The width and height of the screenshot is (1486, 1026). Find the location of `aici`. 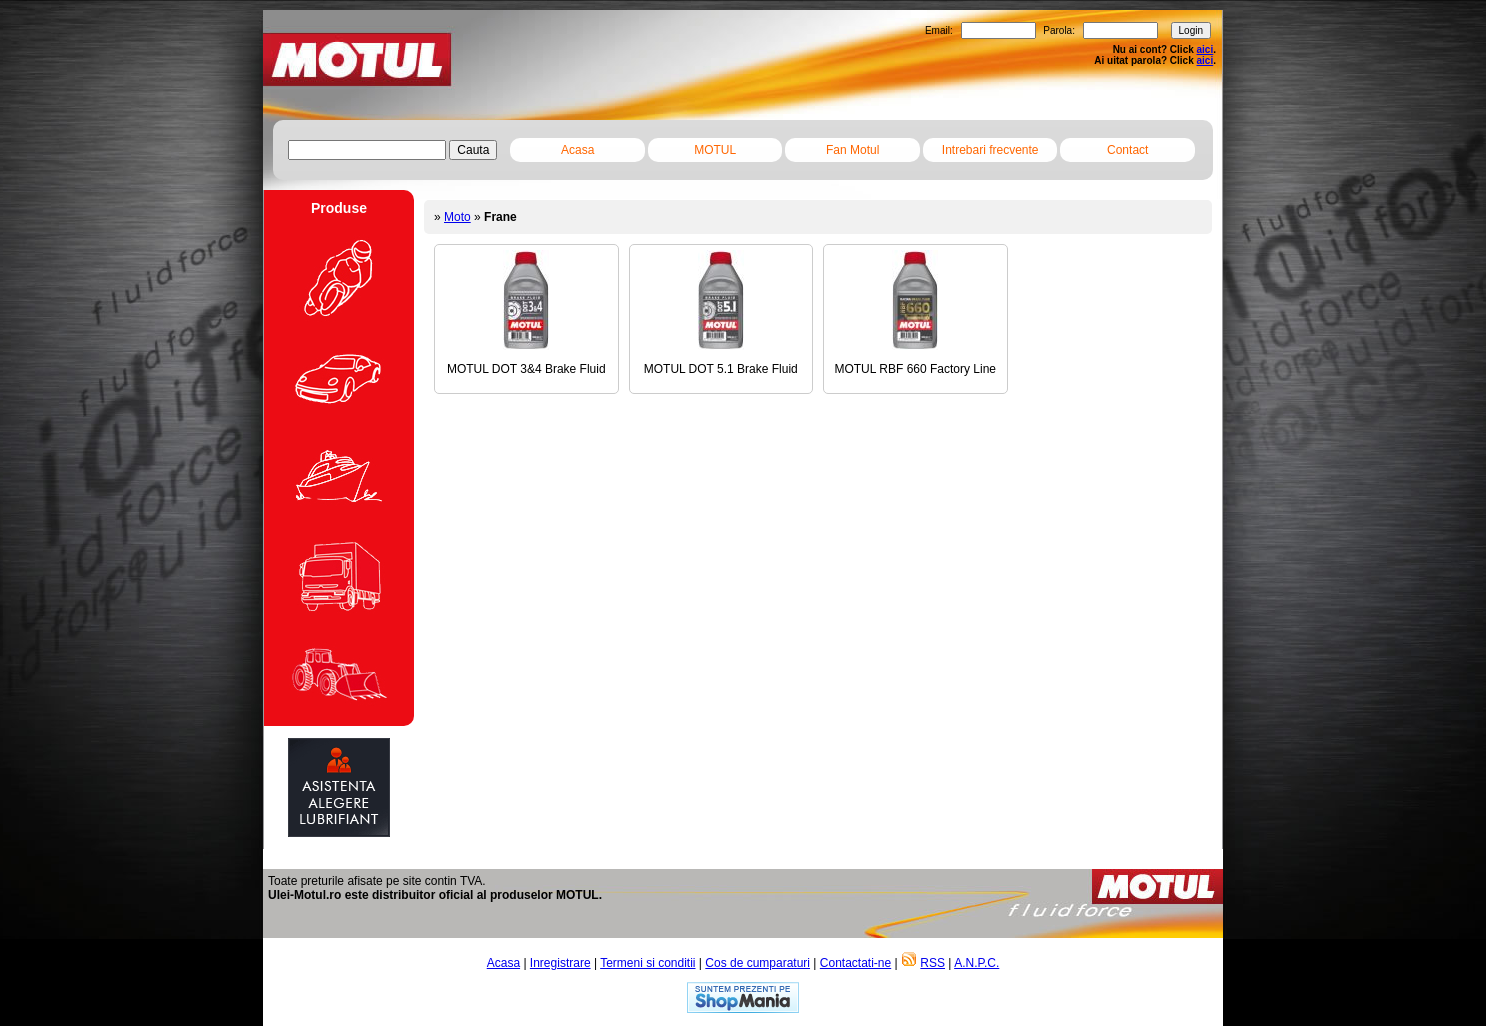

aici is located at coordinates (1205, 49).